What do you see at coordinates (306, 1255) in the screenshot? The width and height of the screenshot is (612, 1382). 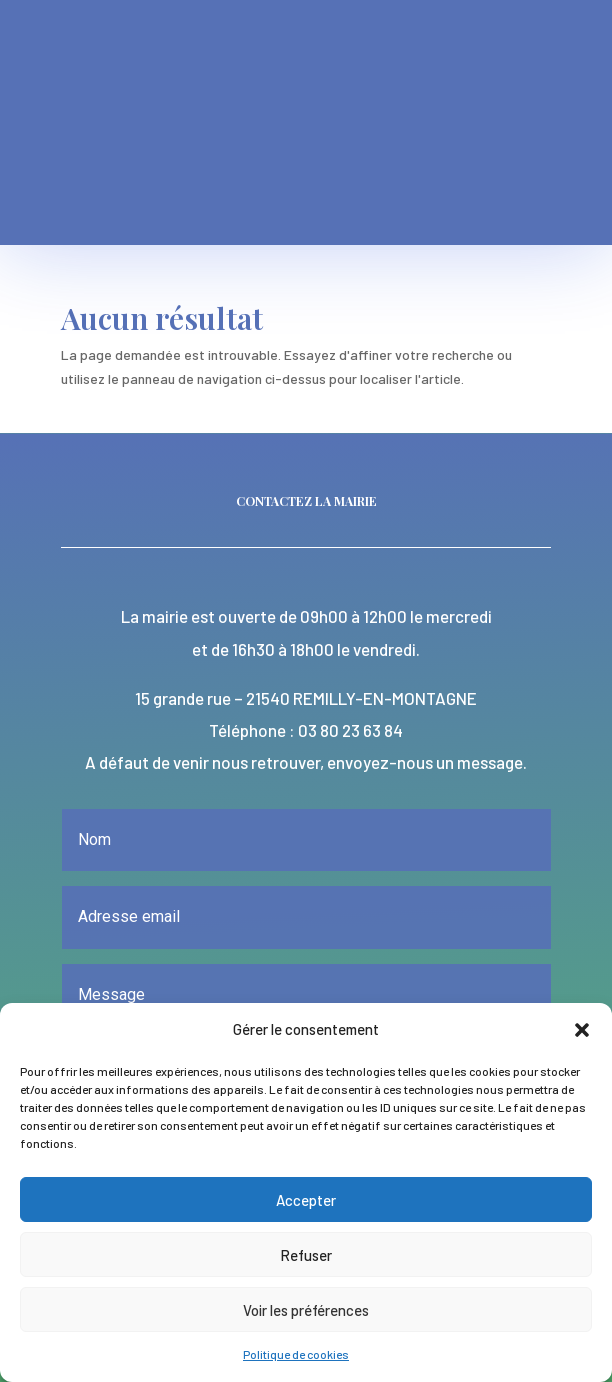 I see `Refuser` at bounding box center [306, 1255].